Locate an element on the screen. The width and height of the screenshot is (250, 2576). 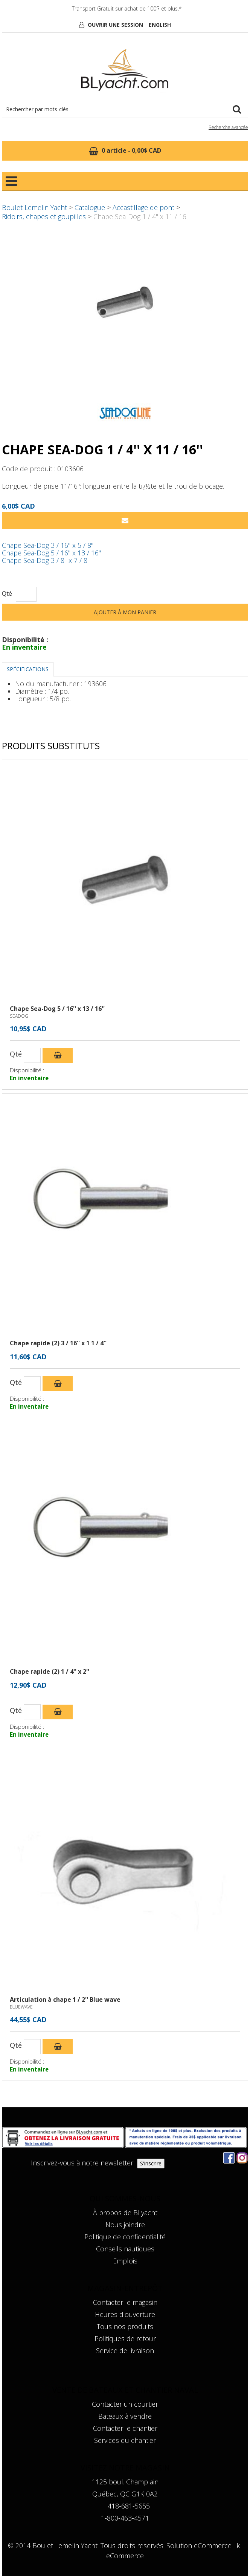
1-800-463-4571 is located at coordinates (125, 2517).